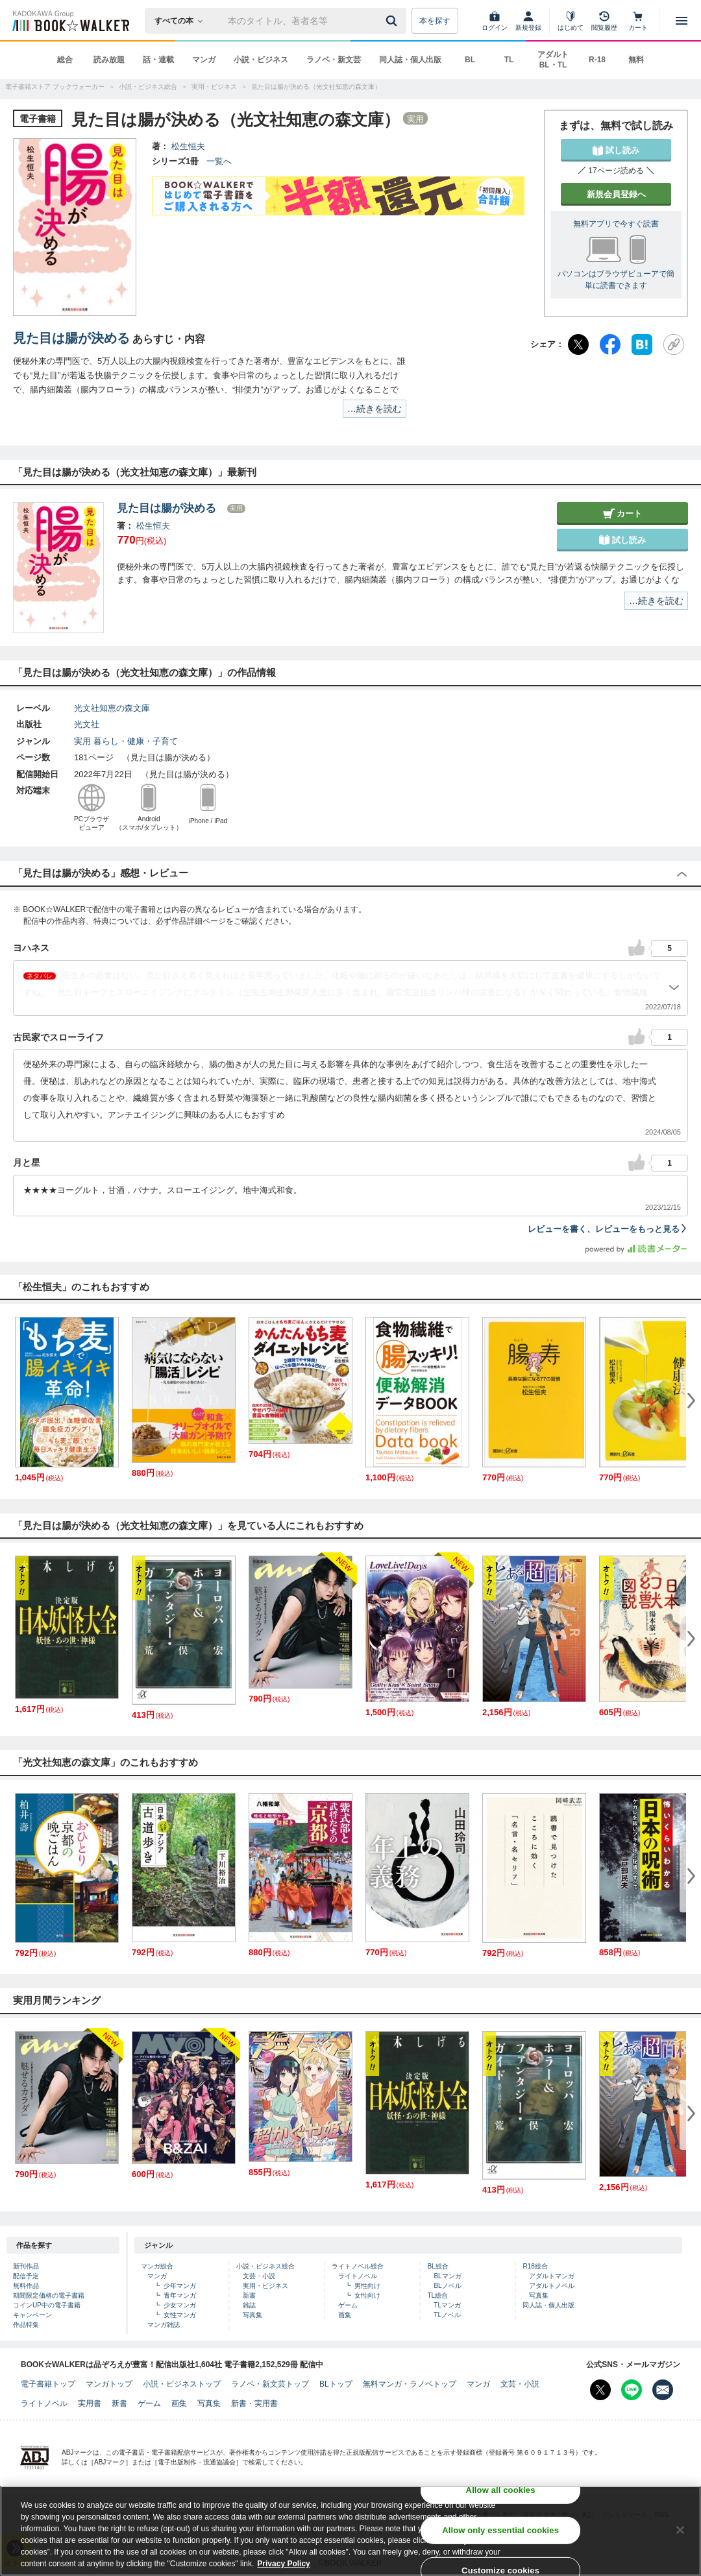 This screenshot has width=701, height=2576. I want to click on 配信予定, so click(26, 2276).